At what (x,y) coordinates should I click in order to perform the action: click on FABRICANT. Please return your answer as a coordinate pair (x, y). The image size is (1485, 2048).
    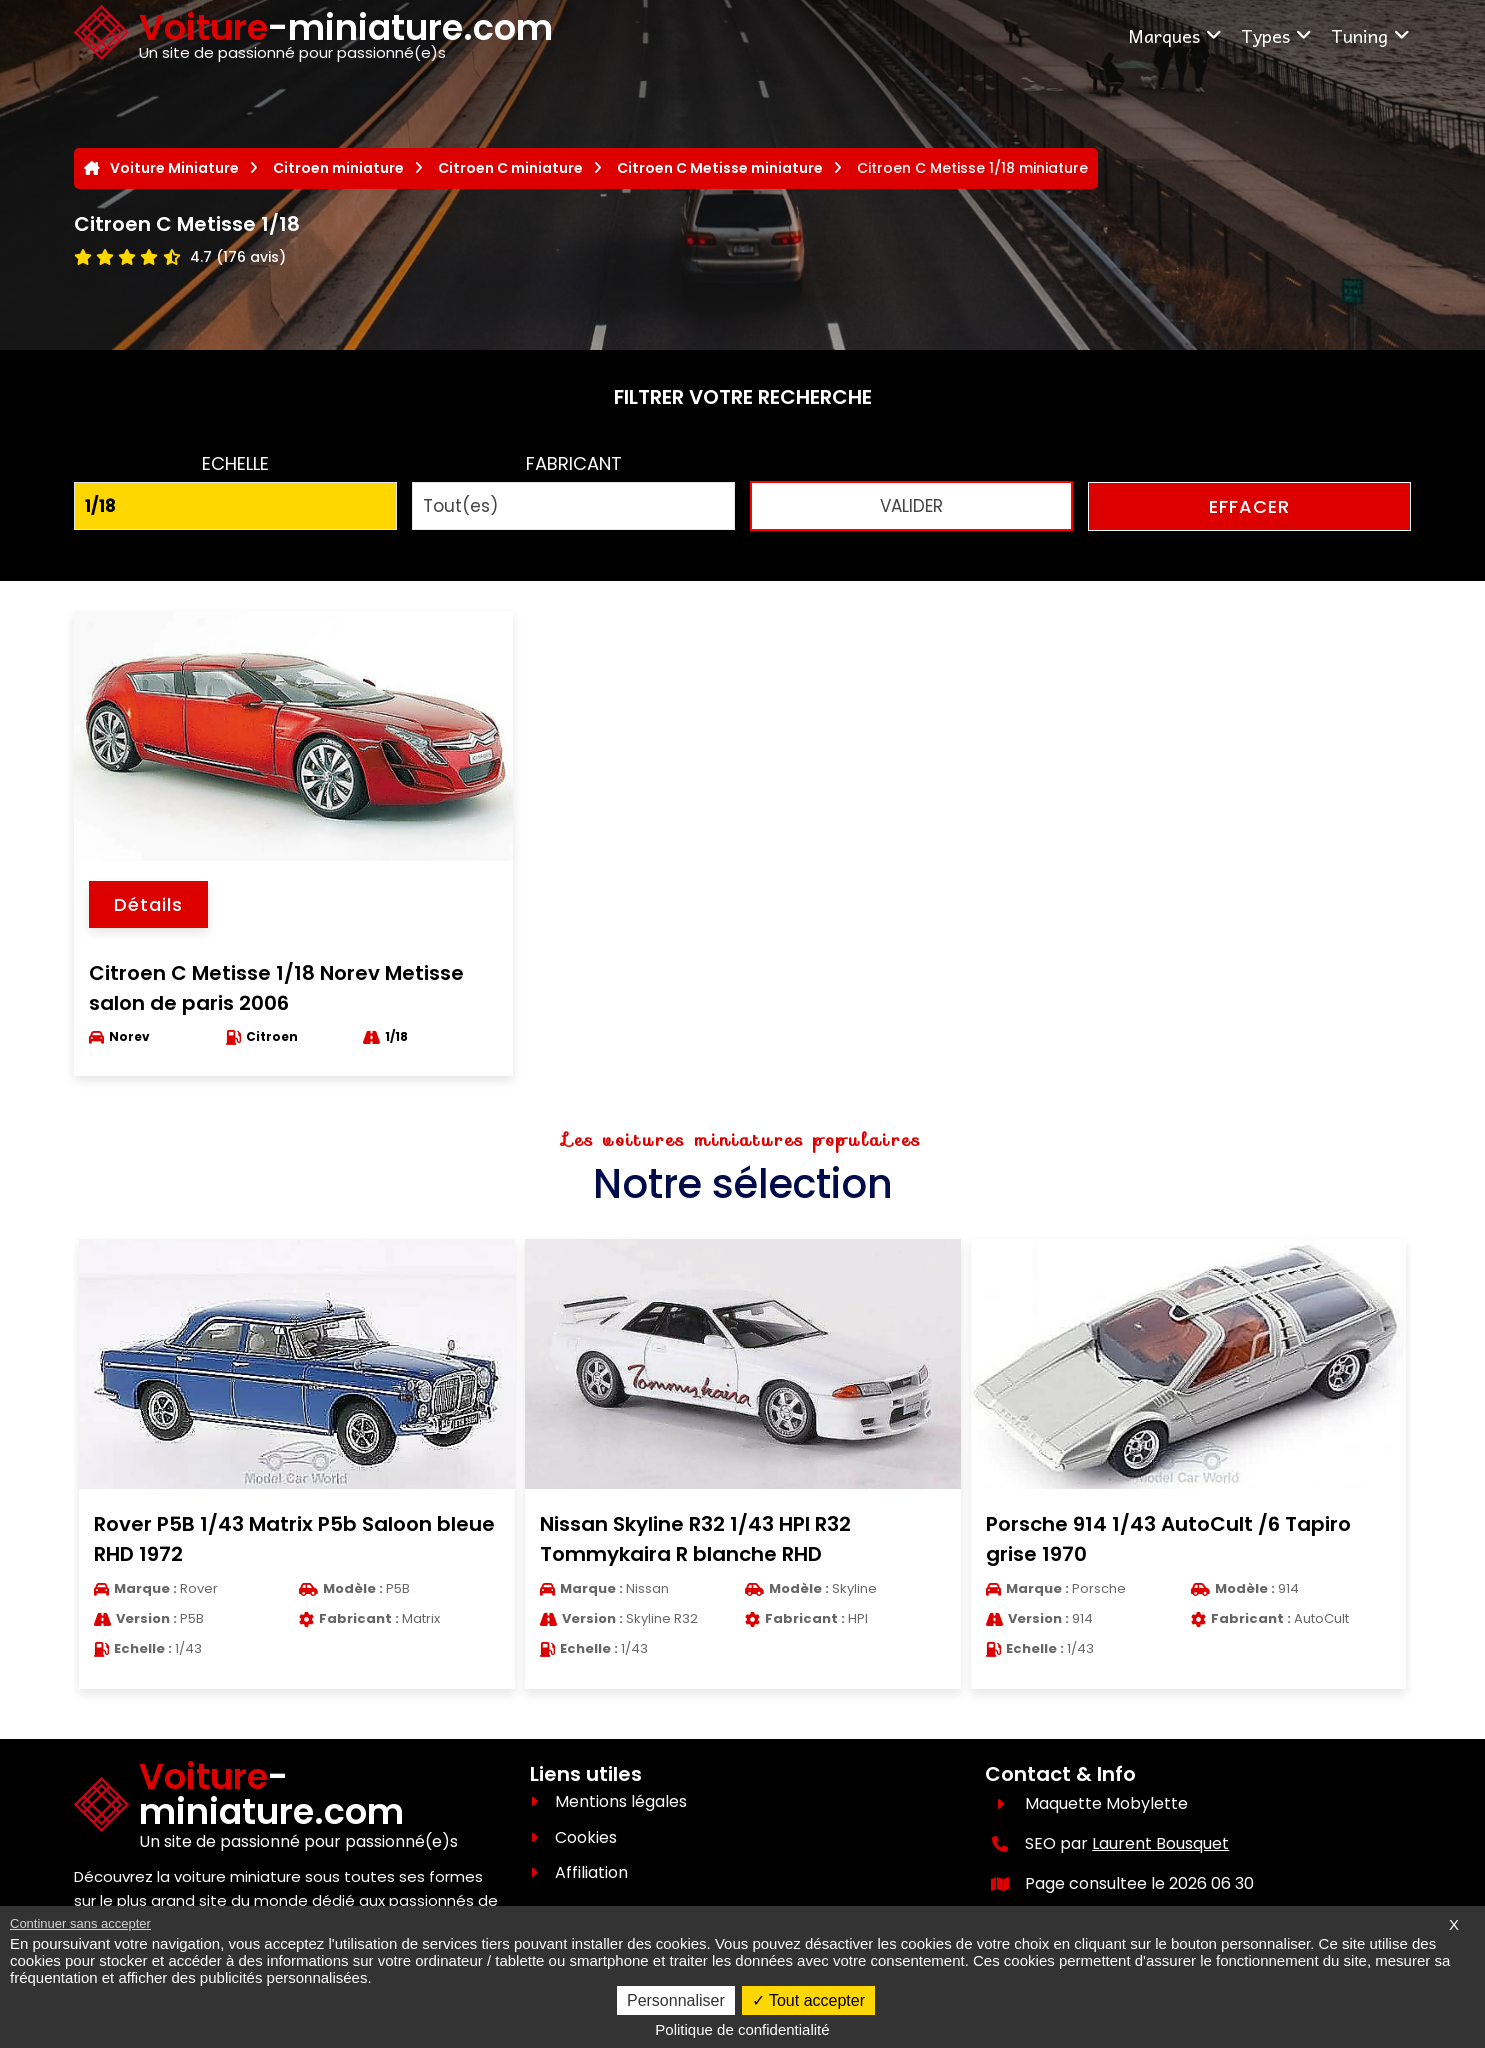
    Looking at the image, I should click on (574, 463).